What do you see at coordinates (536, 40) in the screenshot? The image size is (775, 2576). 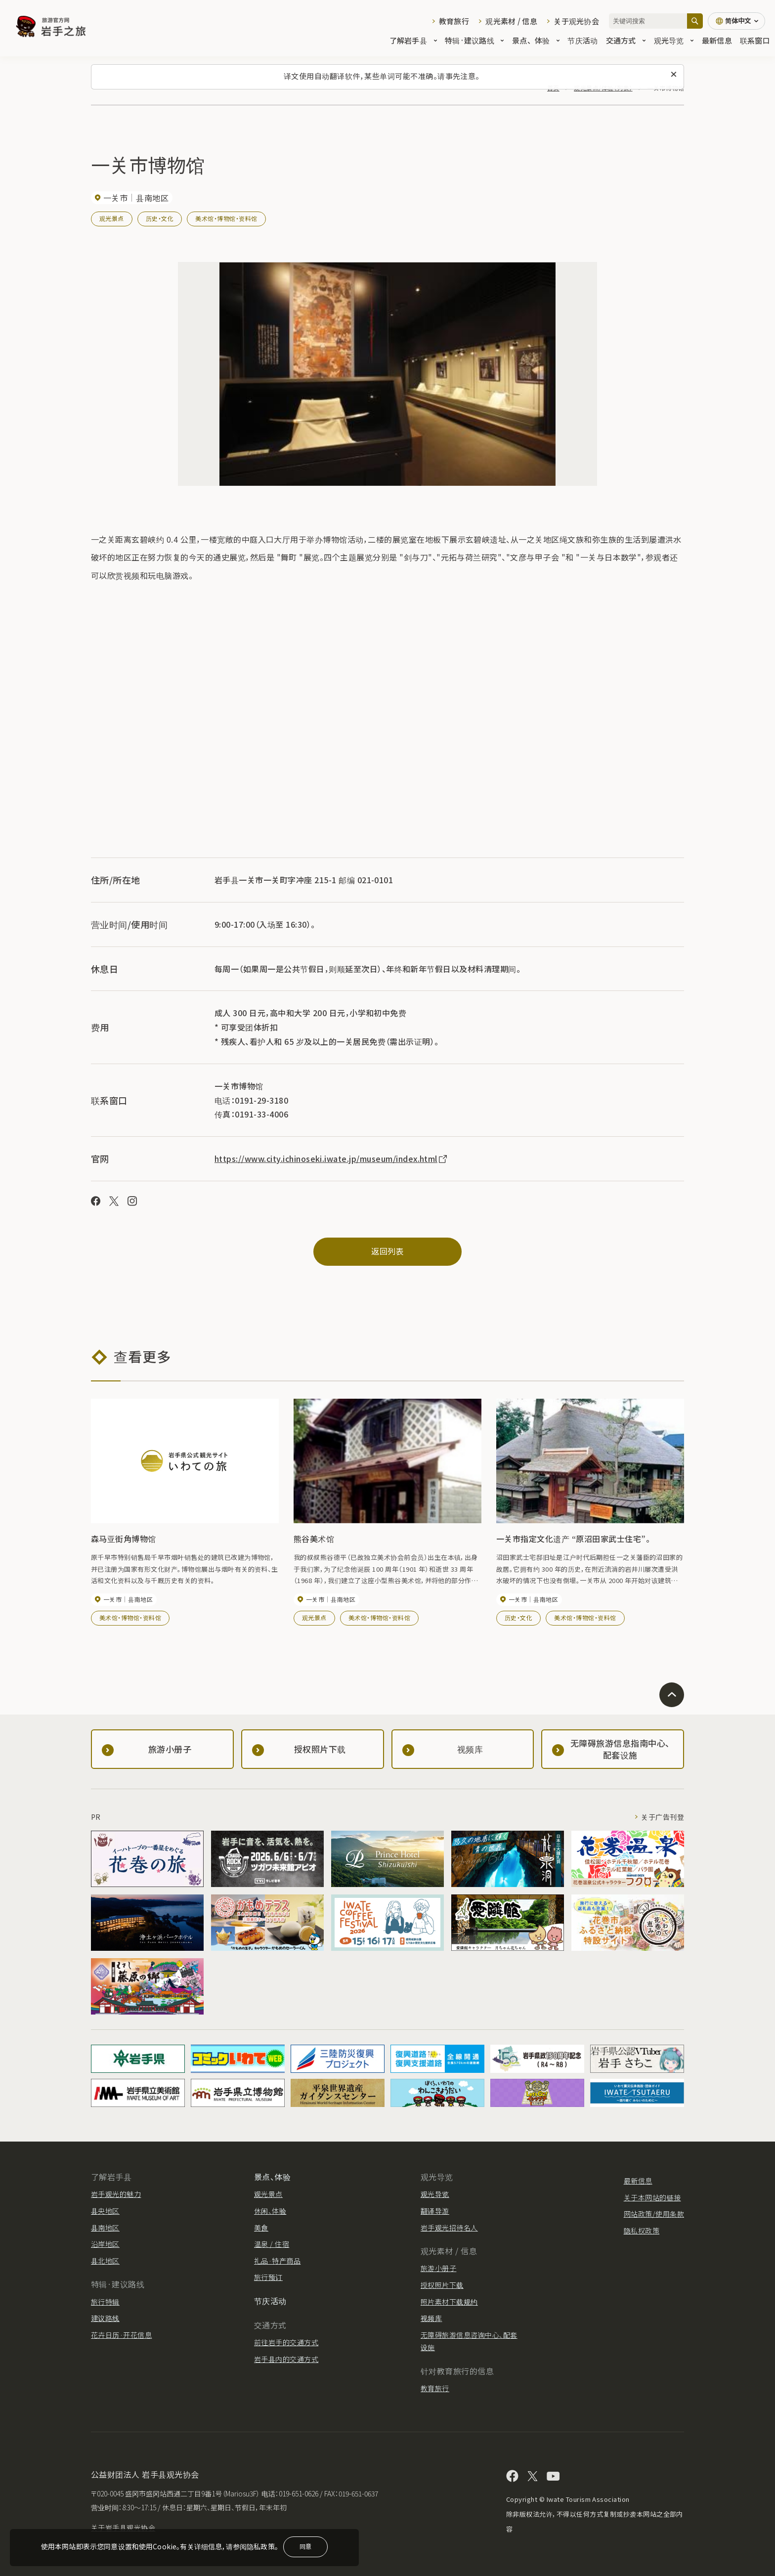 I see `景点、体验` at bounding box center [536, 40].